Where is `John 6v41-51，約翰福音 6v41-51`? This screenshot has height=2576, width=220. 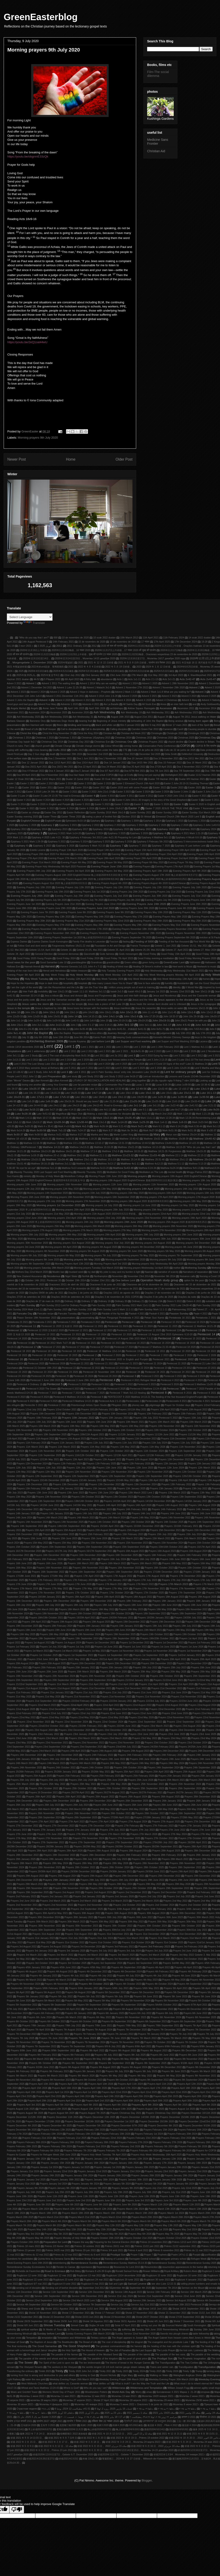 John 6v41-51，約翰福音 6v41-51 is located at coordinates (129, 1029).